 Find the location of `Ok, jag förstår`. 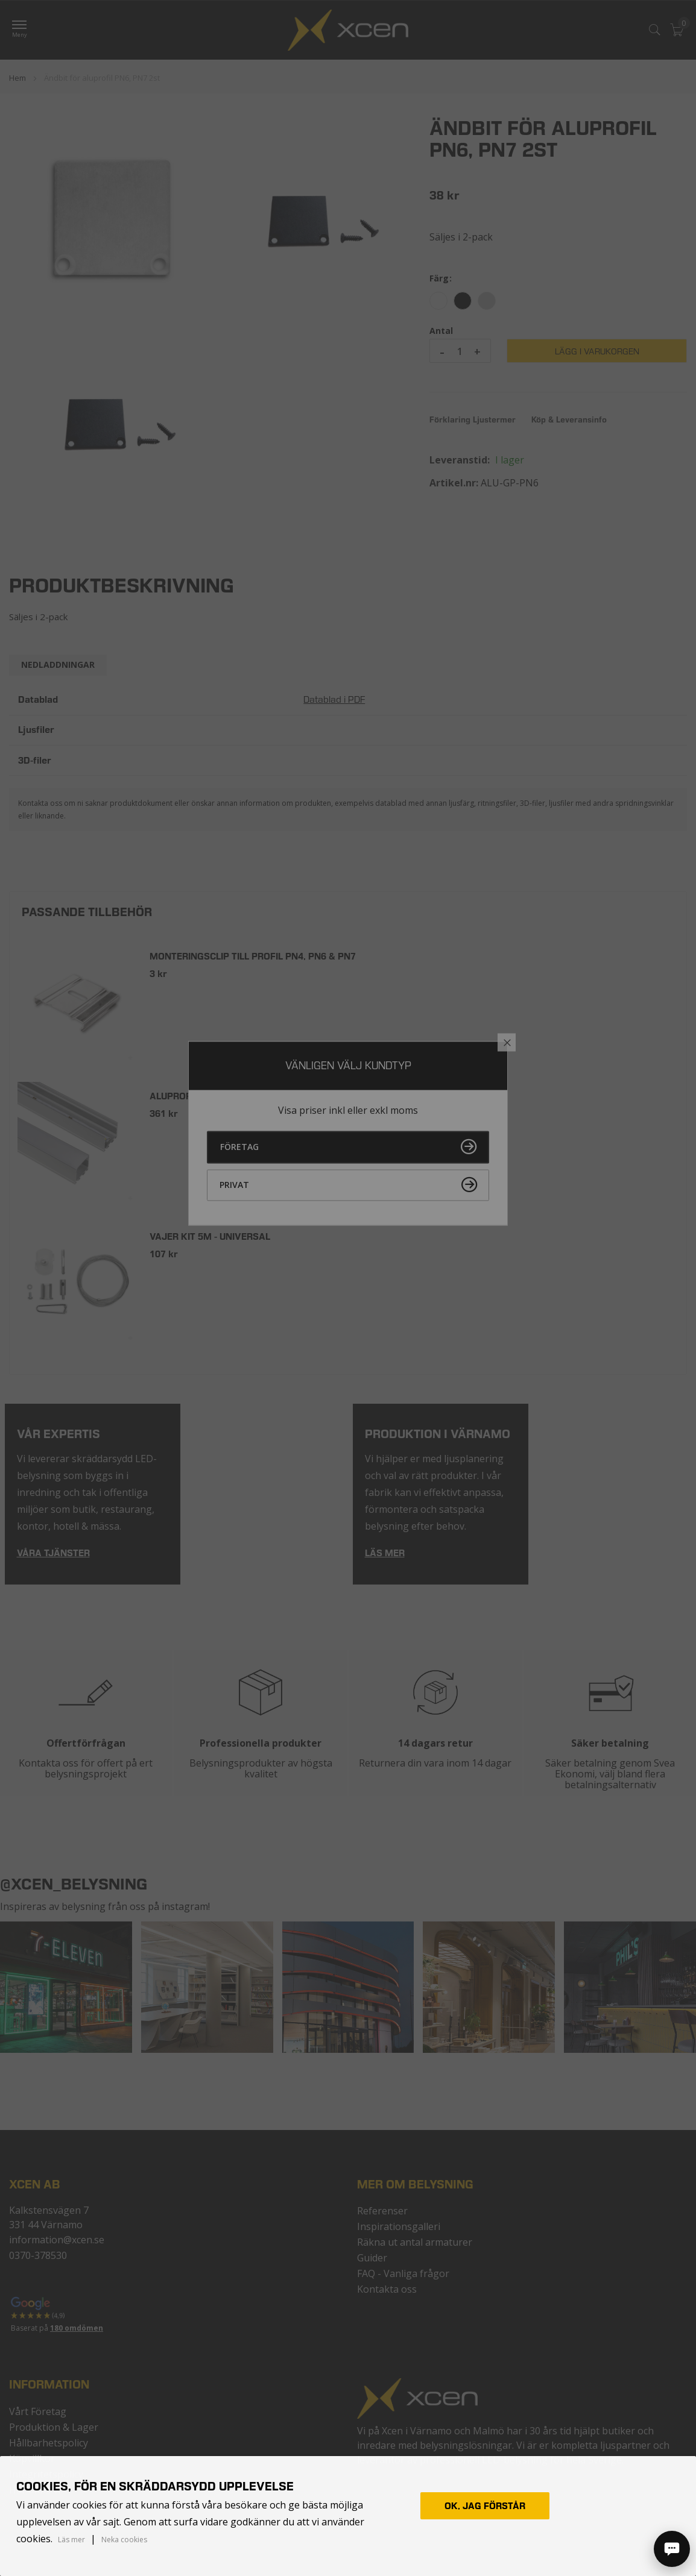

Ok, jag förstår is located at coordinates (484, 2506).